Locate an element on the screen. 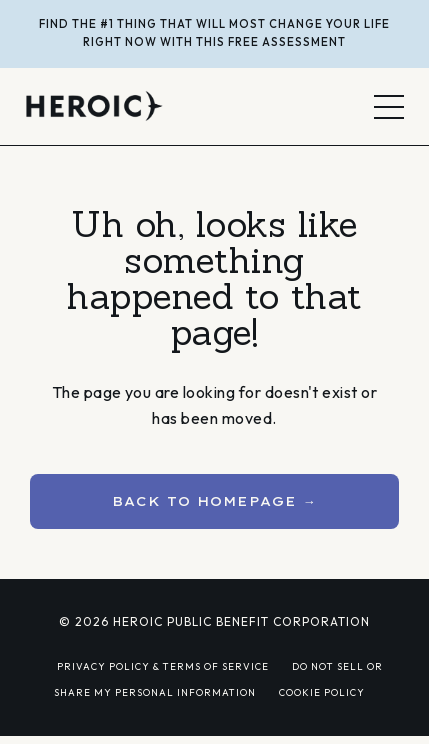 Image resolution: width=429 pixels, height=744 pixels. PRIVACY POLICY & TERMS OF SERVICE is located at coordinates (163, 666).